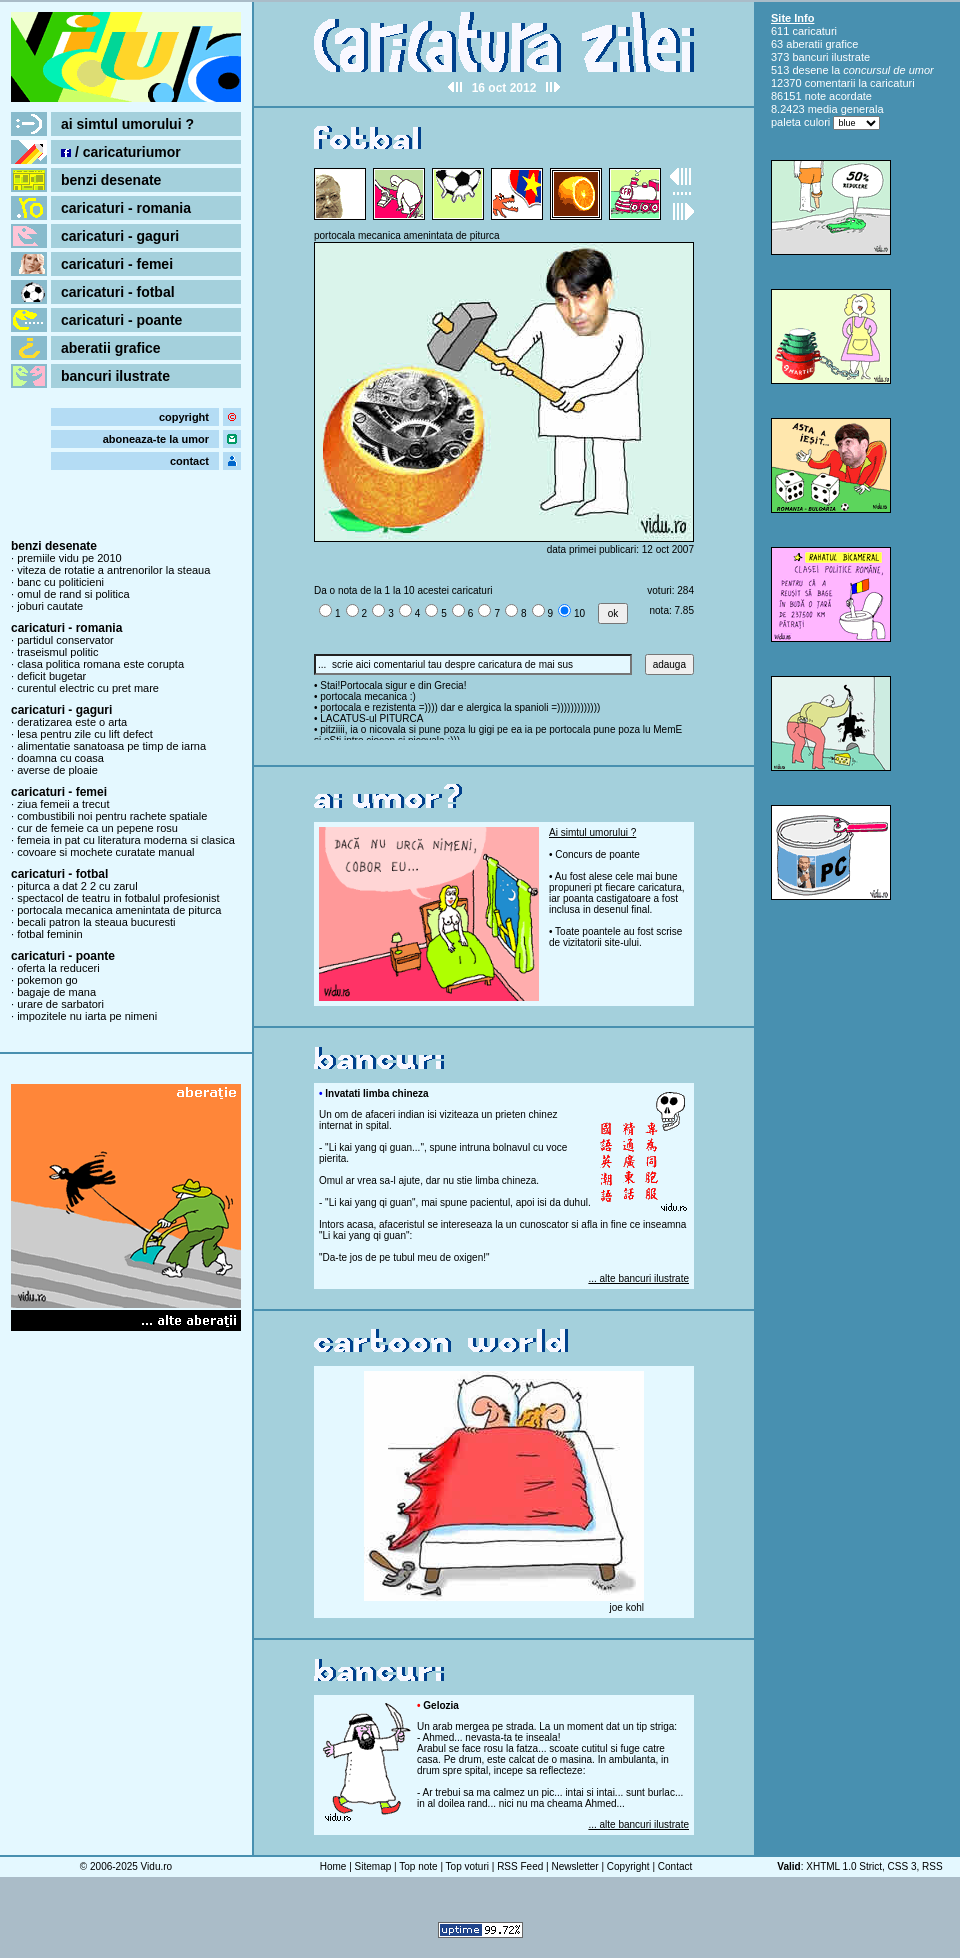  What do you see at coordinates (902, 1866) in the screenshot?
I see `CSS 3` at bounding box center [902, 1866].